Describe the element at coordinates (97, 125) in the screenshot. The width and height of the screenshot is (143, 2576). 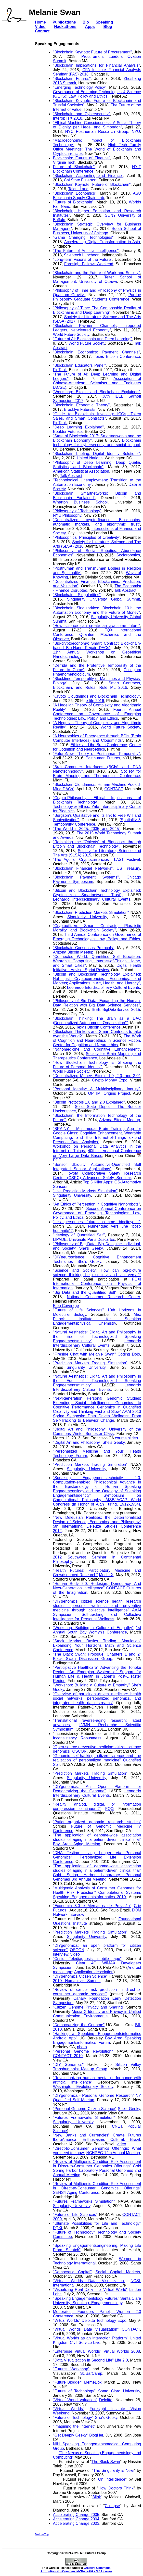
I see `"Ethical Machine Consciousness: A Social Theory of Dignity per Hegel and Simondon"` at that location.